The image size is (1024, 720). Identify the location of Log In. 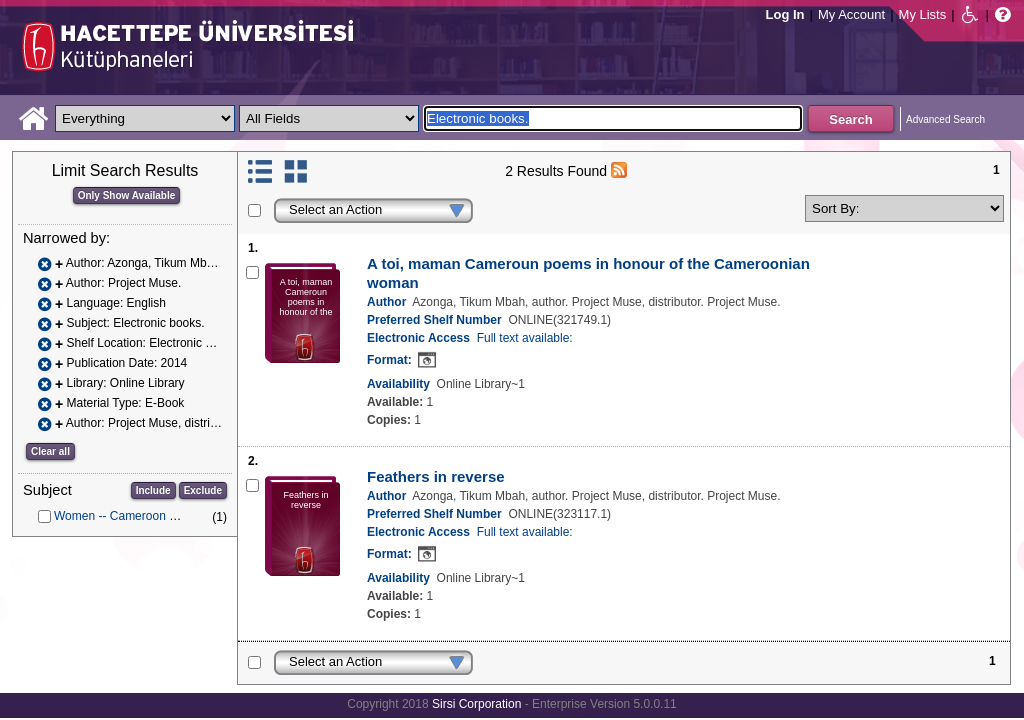
(785, 14).